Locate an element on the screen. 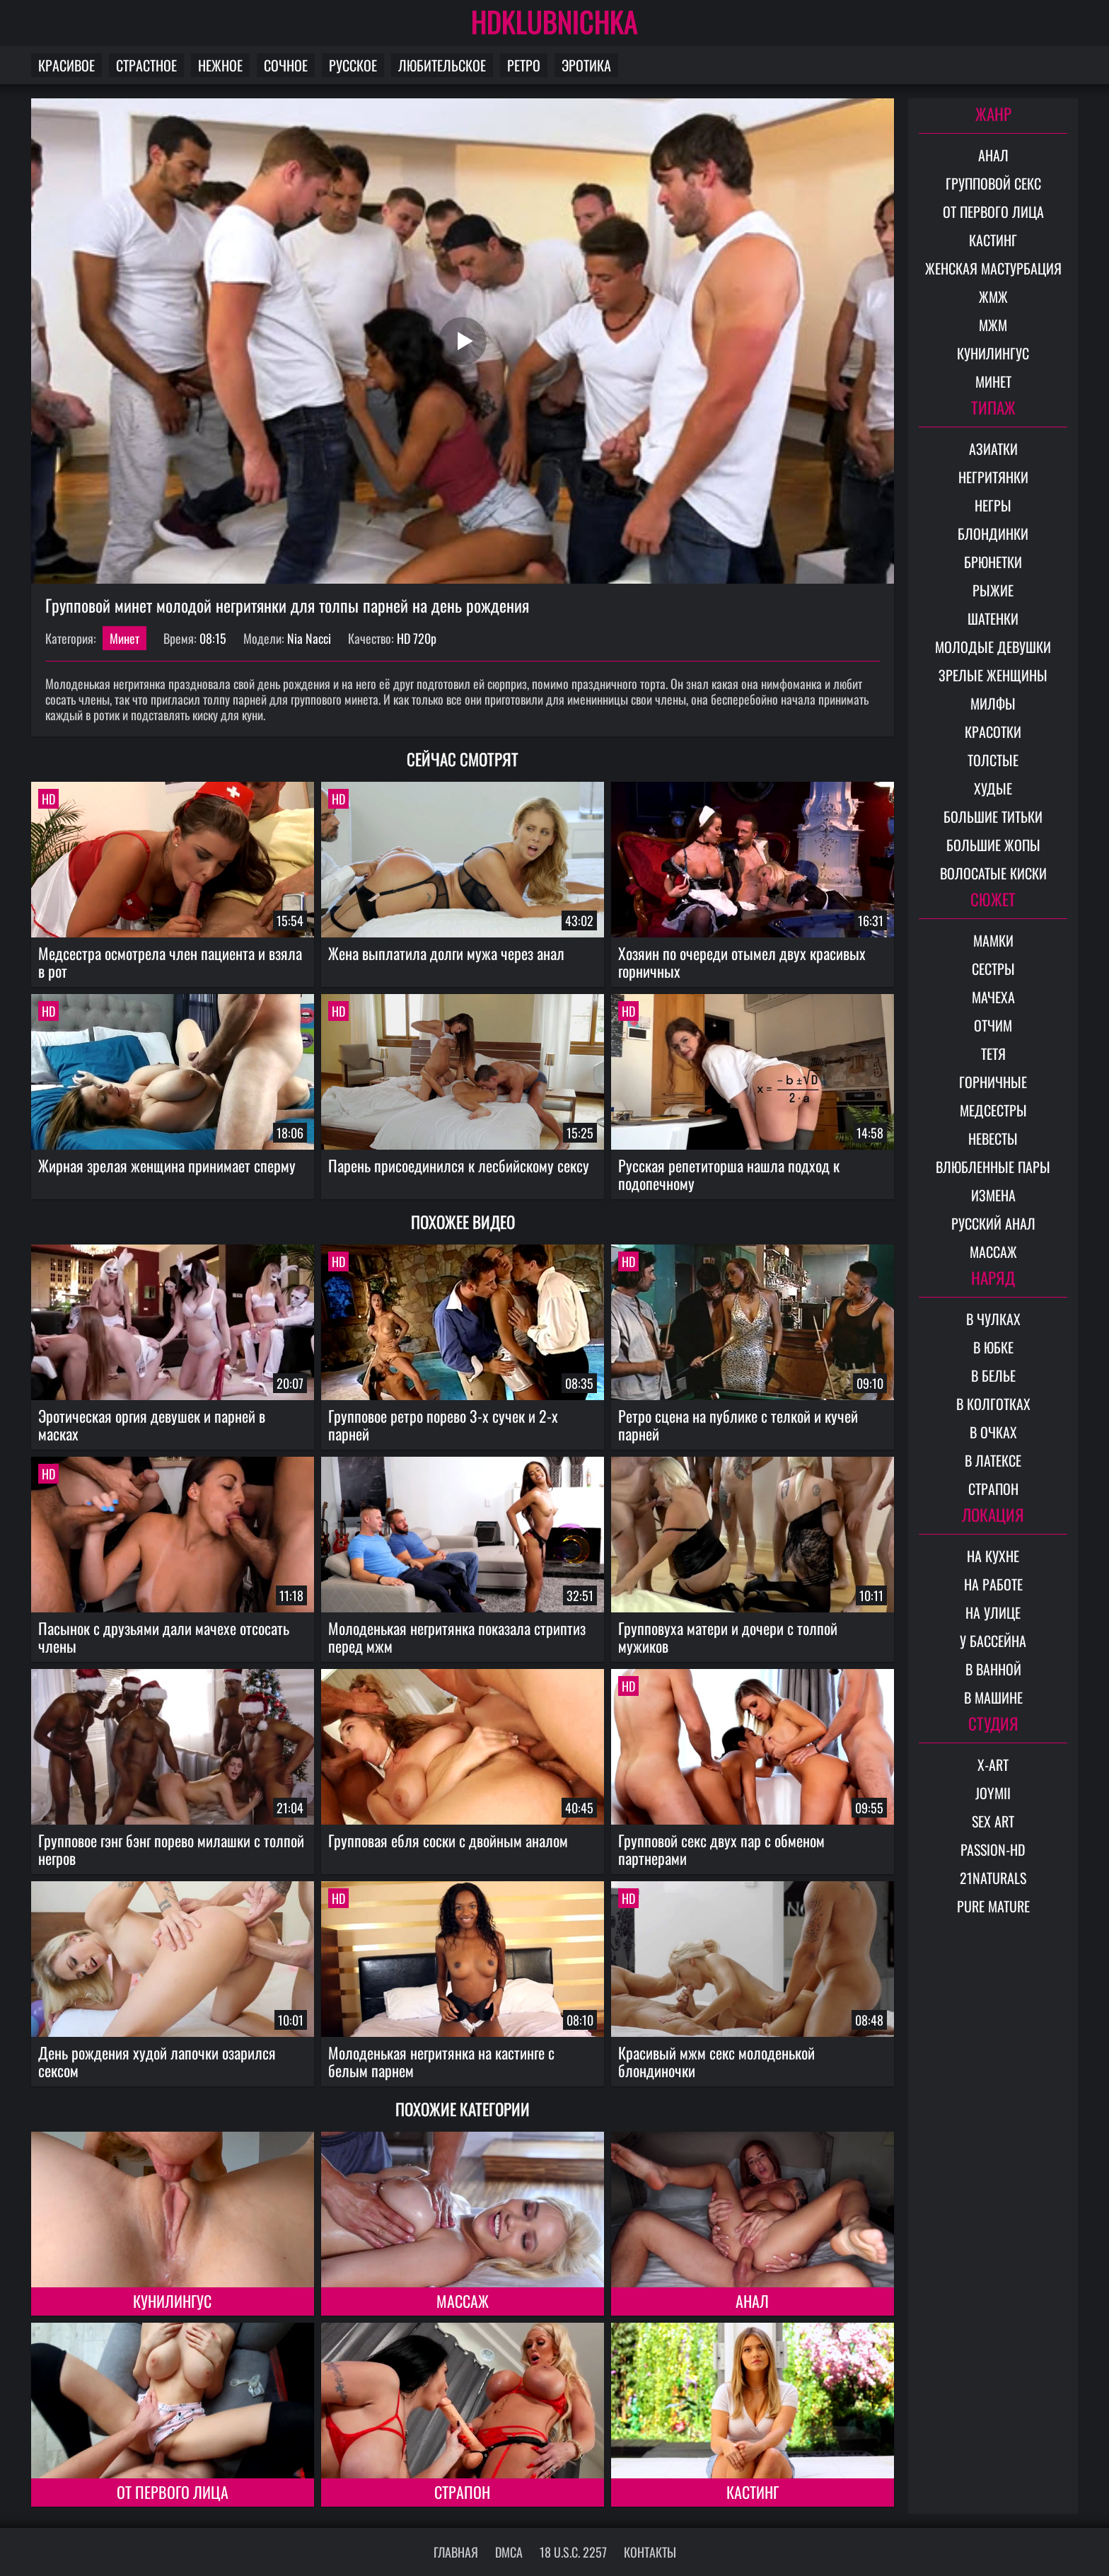 Image resolution: width=1109 pixels, height=2576 pixels. Жирная зрелая женщина принимает сперму is located at coordinates (167, 1165).